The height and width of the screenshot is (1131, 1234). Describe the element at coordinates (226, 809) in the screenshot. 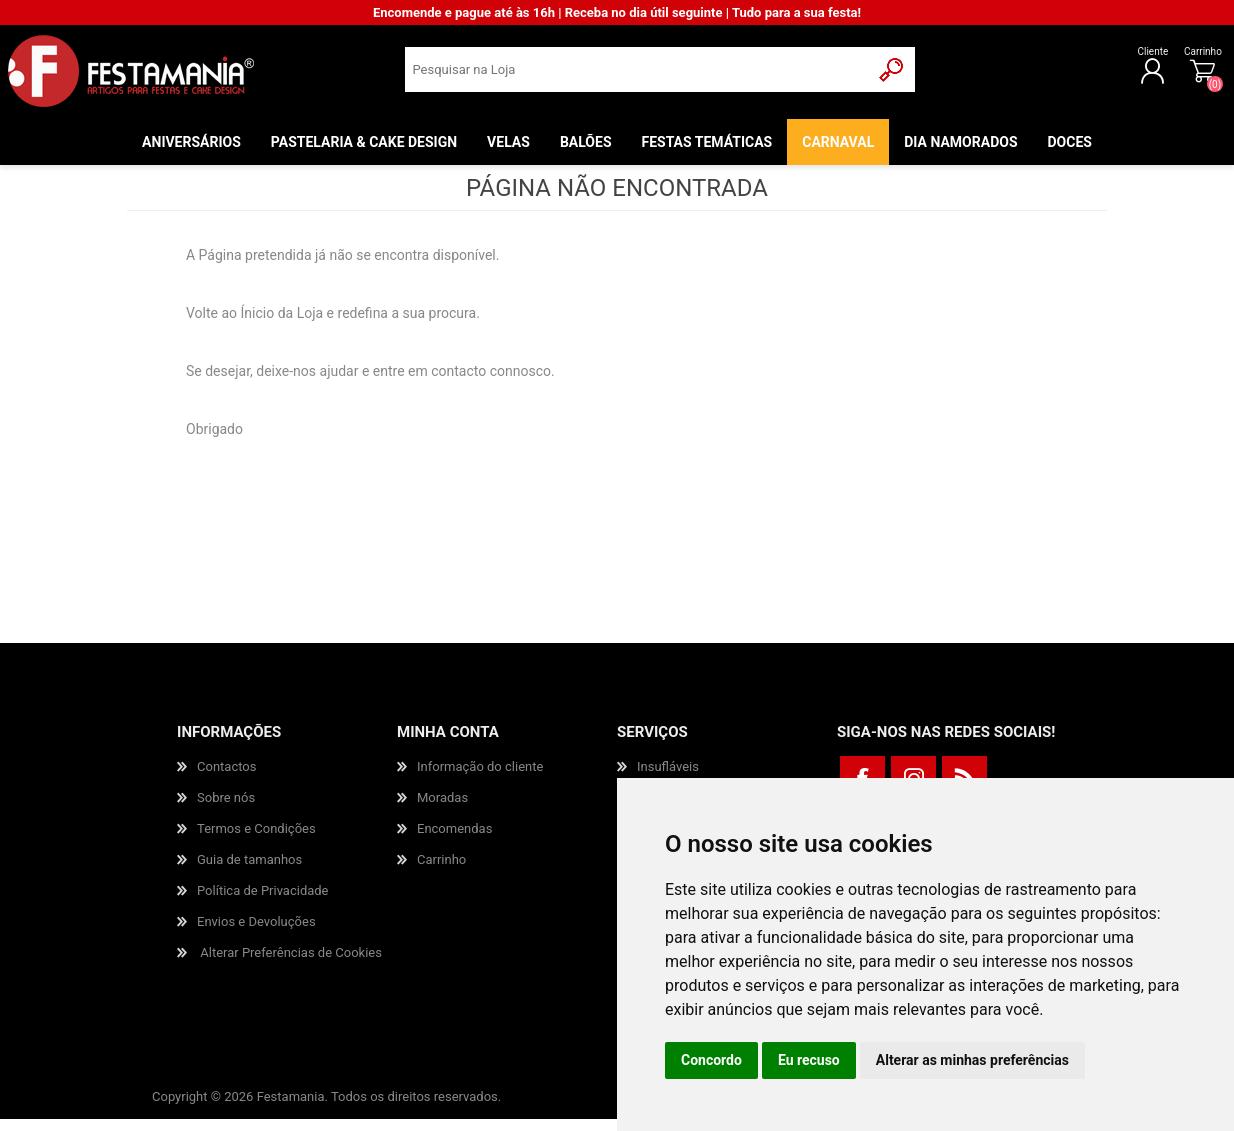

I see `Sobre nós` at that location.